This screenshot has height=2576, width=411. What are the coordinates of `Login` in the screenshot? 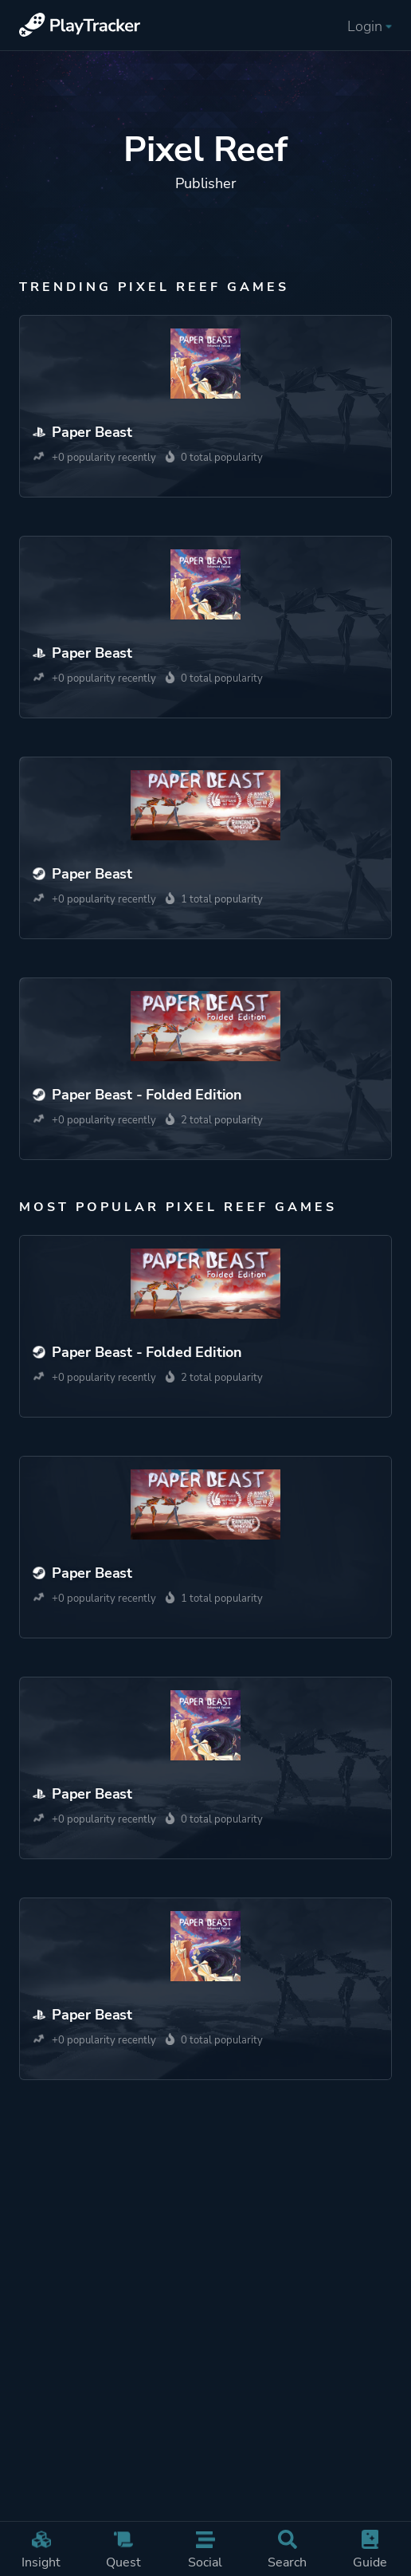 It's located at (369, 26).